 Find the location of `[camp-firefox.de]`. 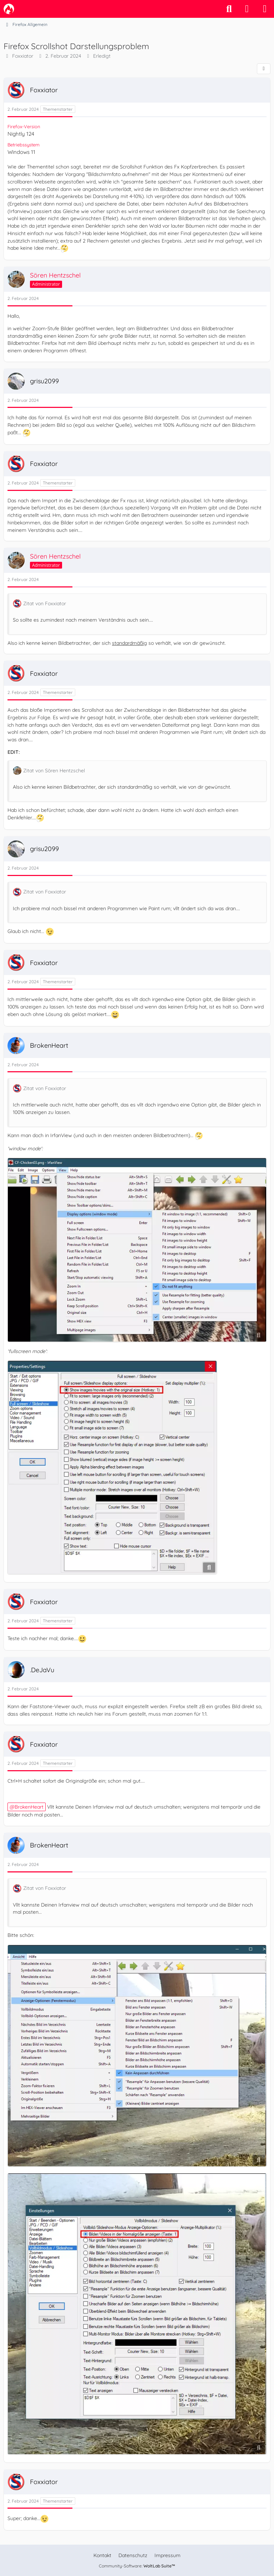

[camp-firefox.de] is located at coordinates (9, 9).